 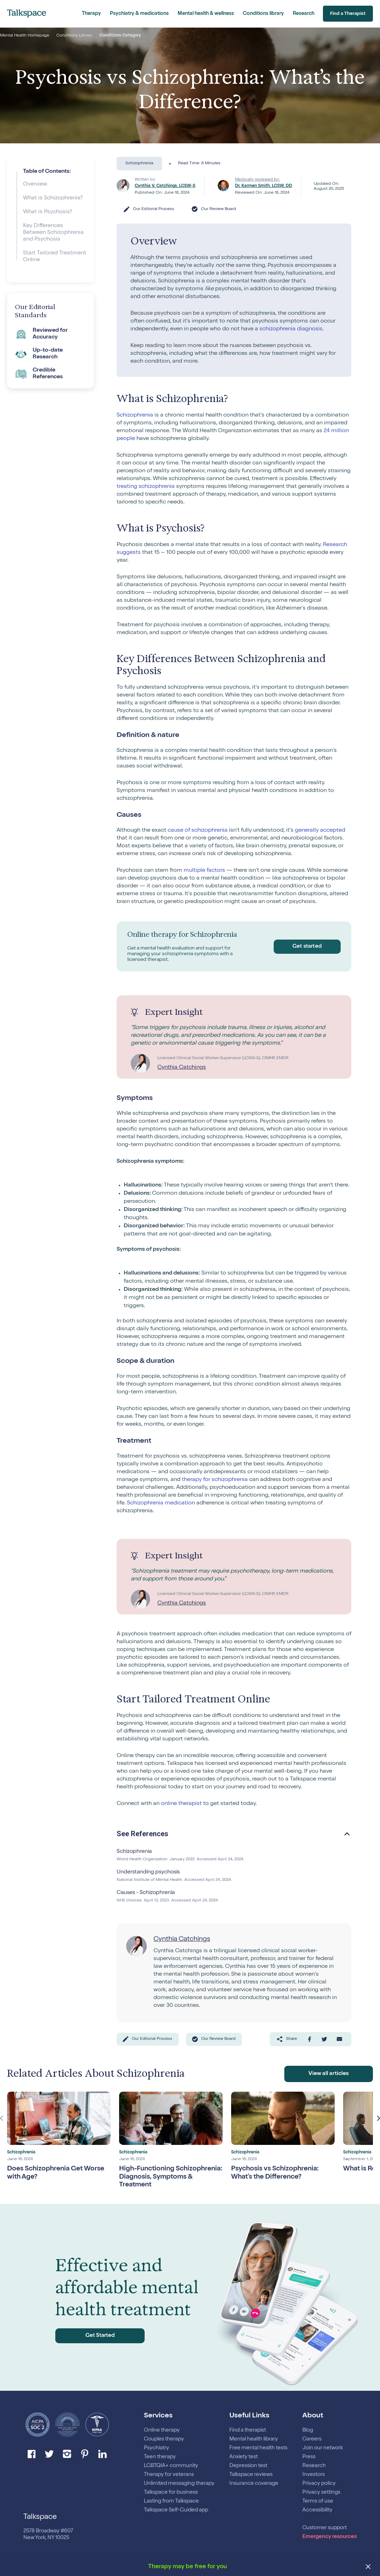 I want to click on Online therapy, so click(x=162, y=2430).